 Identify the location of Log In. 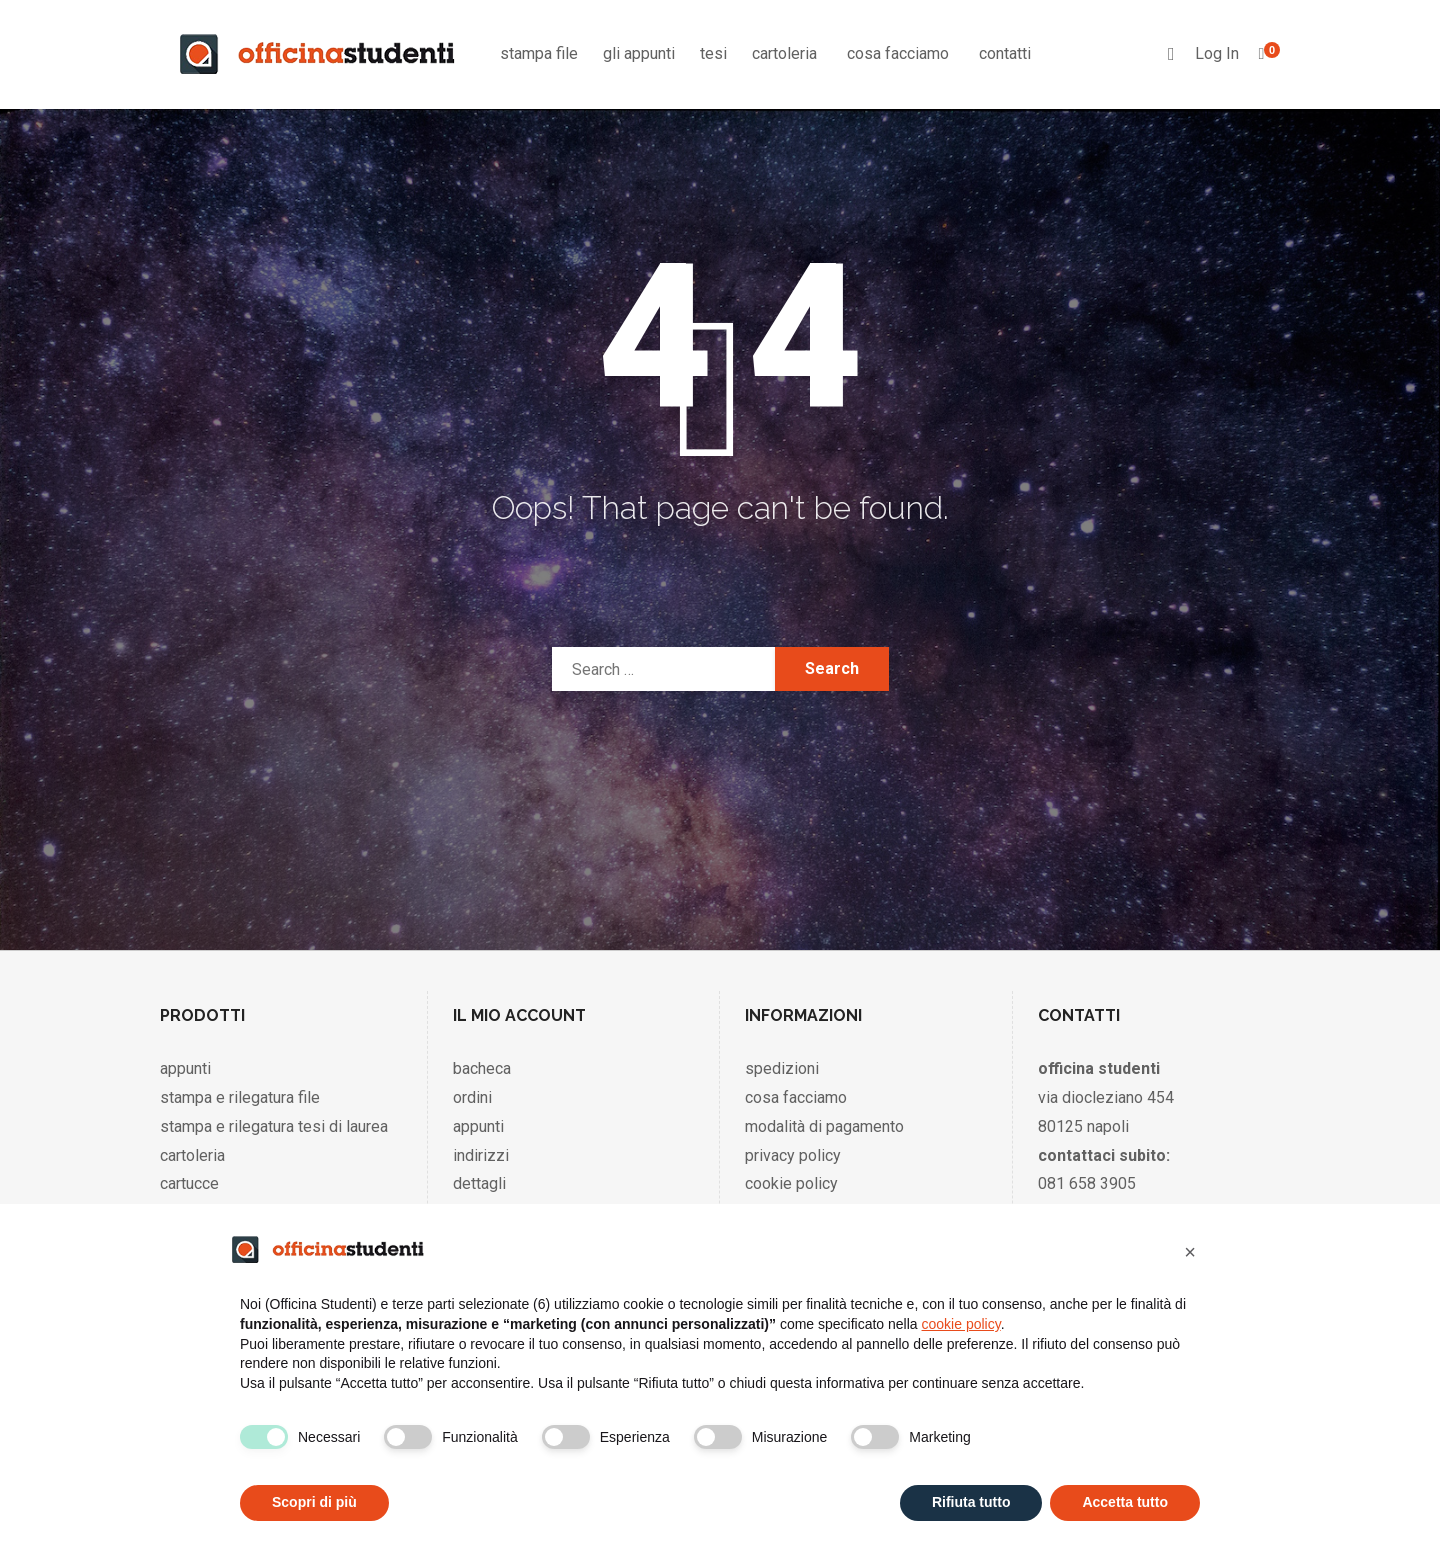
(1217, 53).